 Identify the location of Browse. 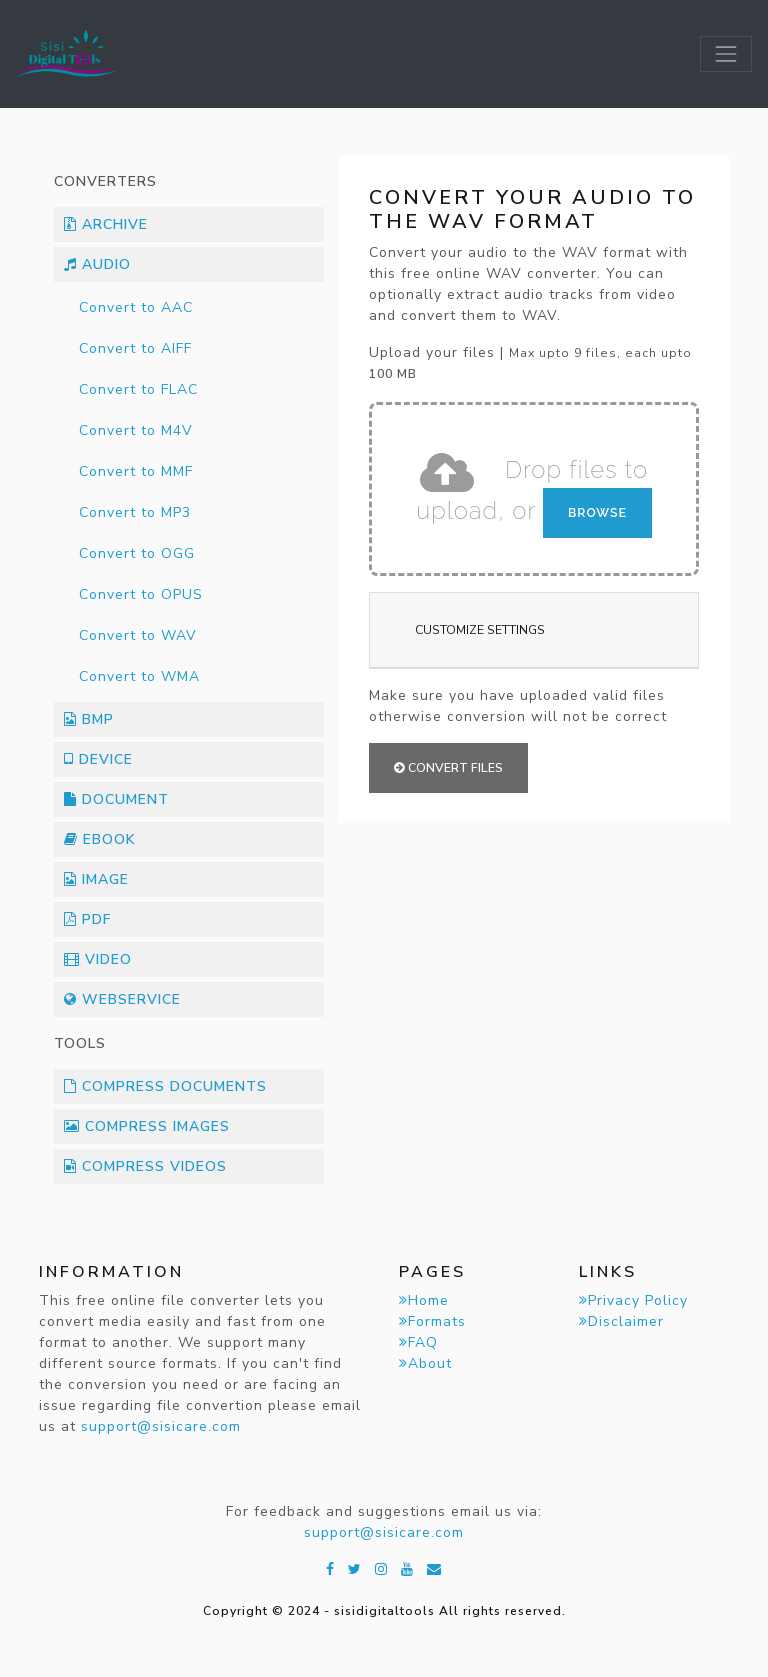
(597, 512).